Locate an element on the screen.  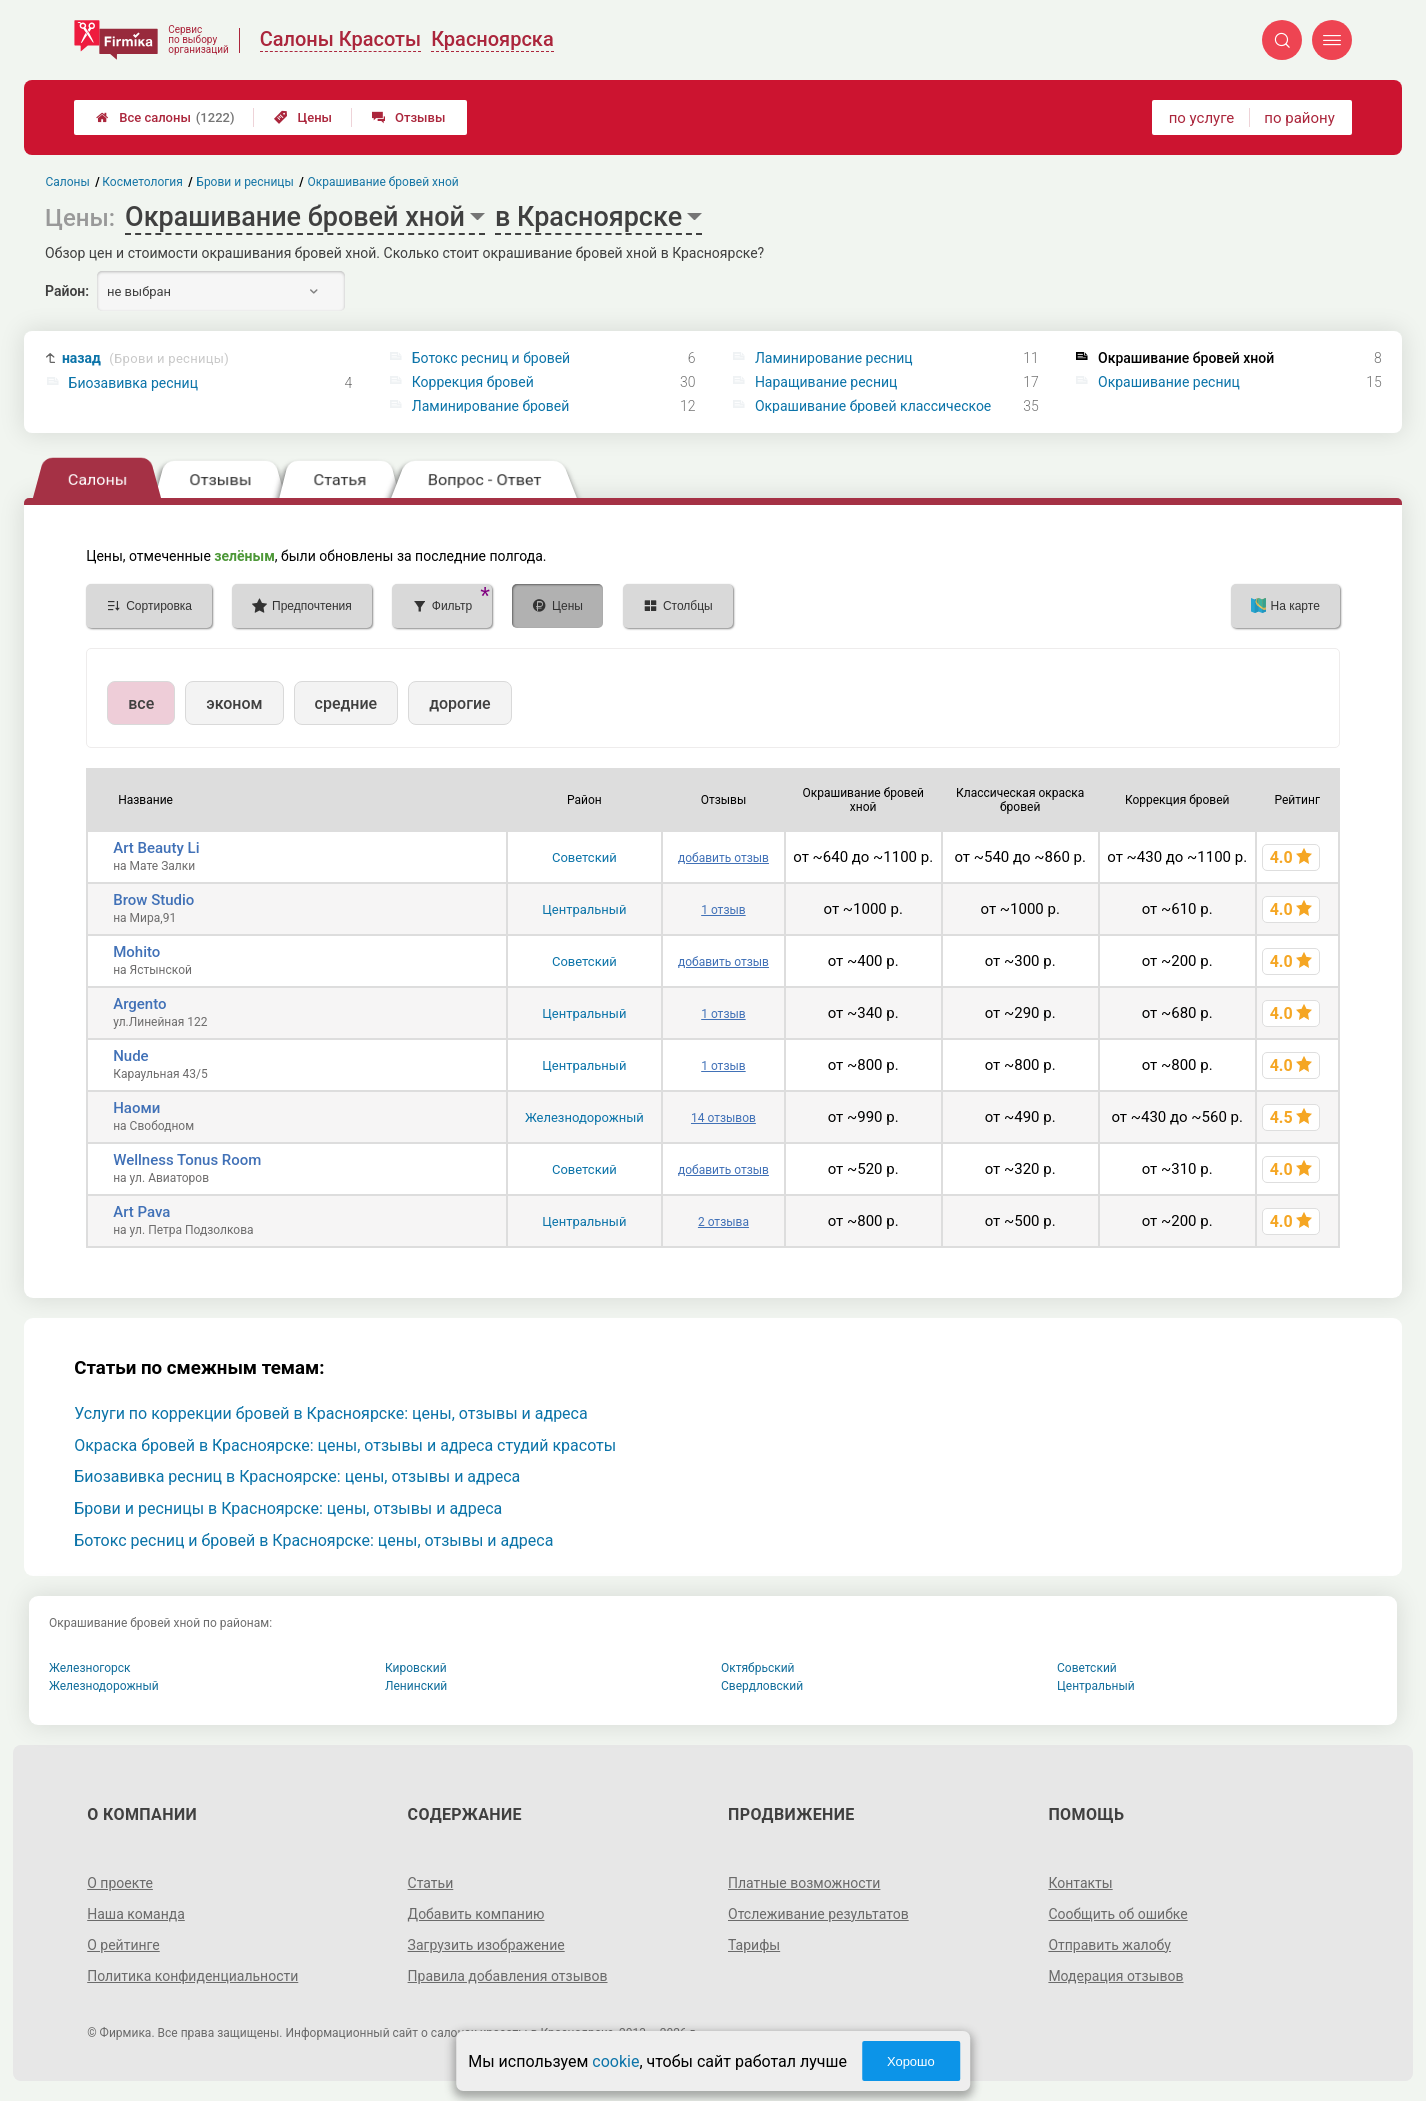
по услуге is located at coordinates (1202, 118).